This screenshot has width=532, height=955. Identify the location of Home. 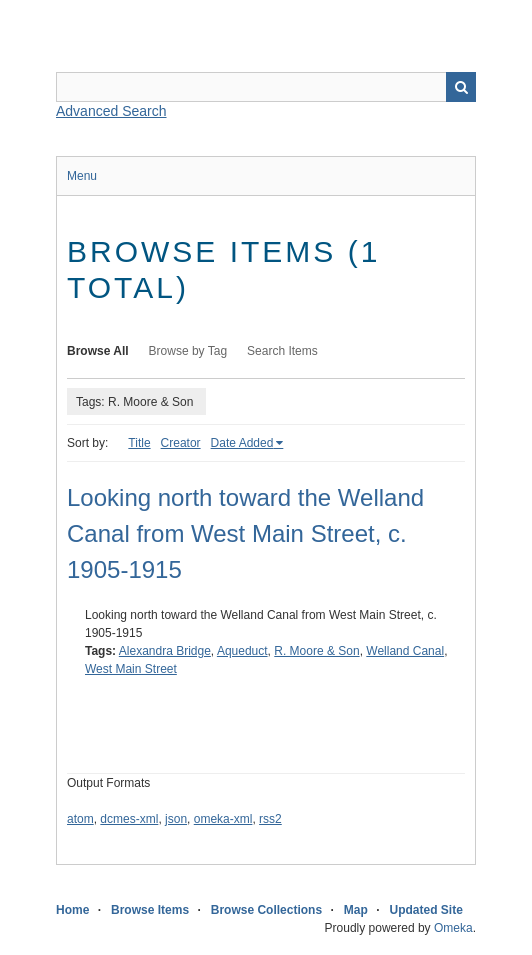
(72, 910).